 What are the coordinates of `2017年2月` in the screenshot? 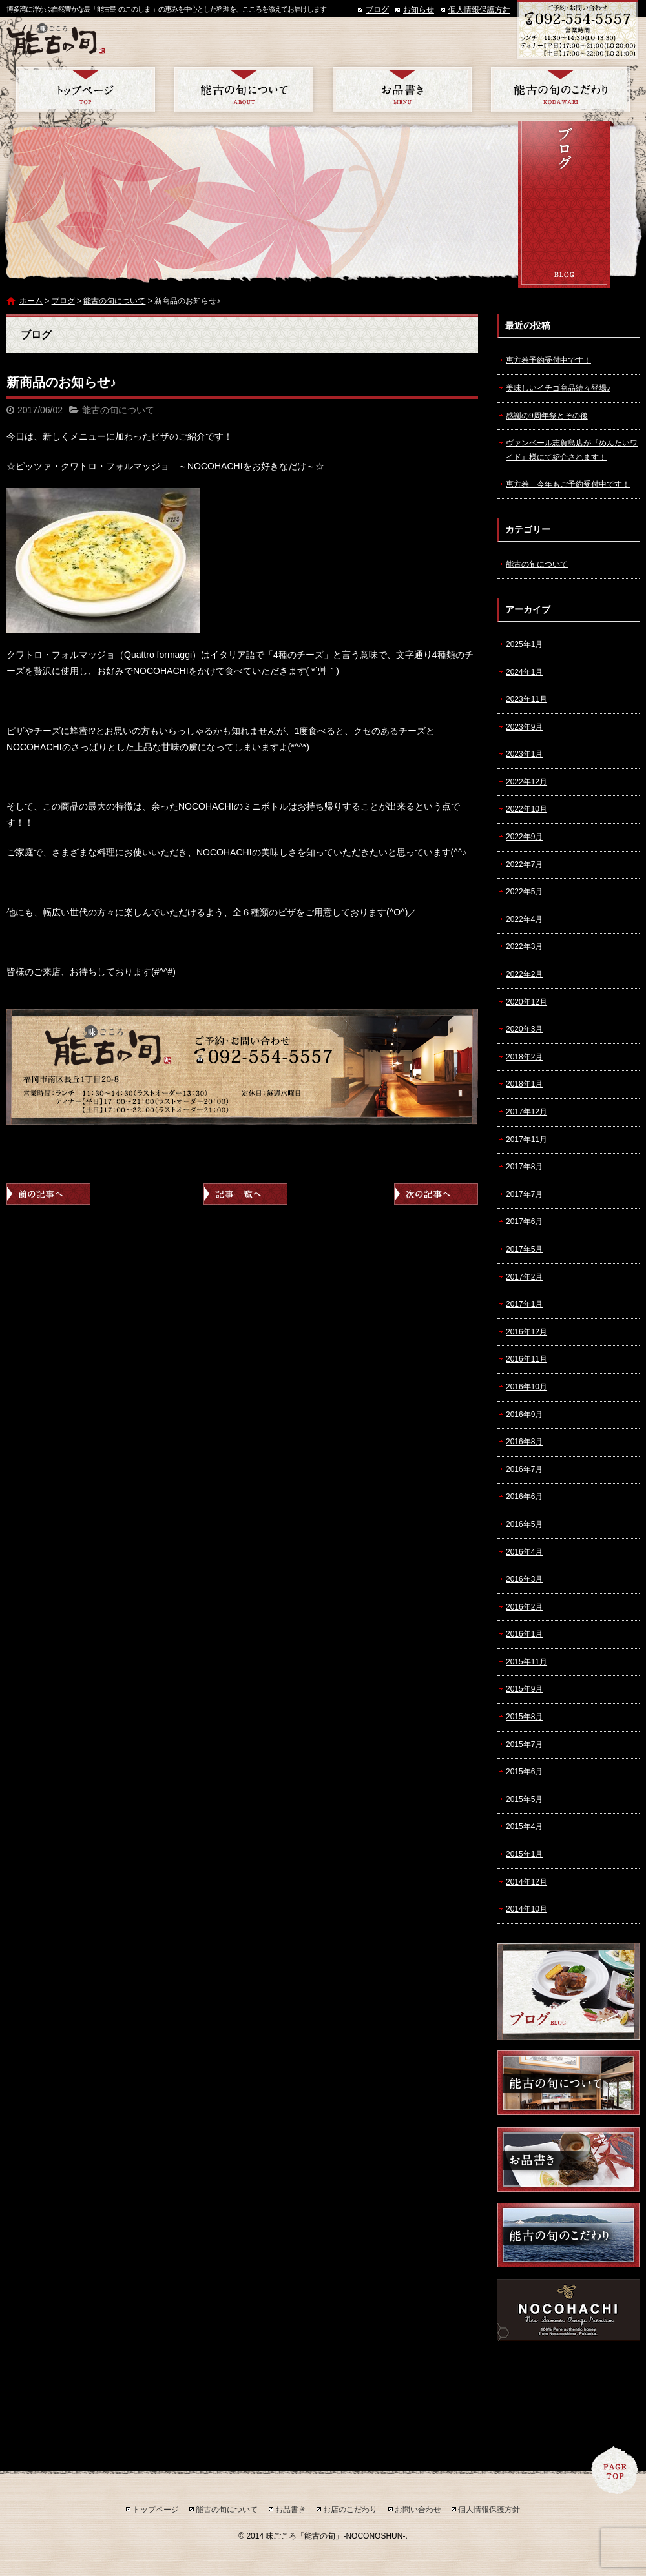 It's located at (524, 1277).